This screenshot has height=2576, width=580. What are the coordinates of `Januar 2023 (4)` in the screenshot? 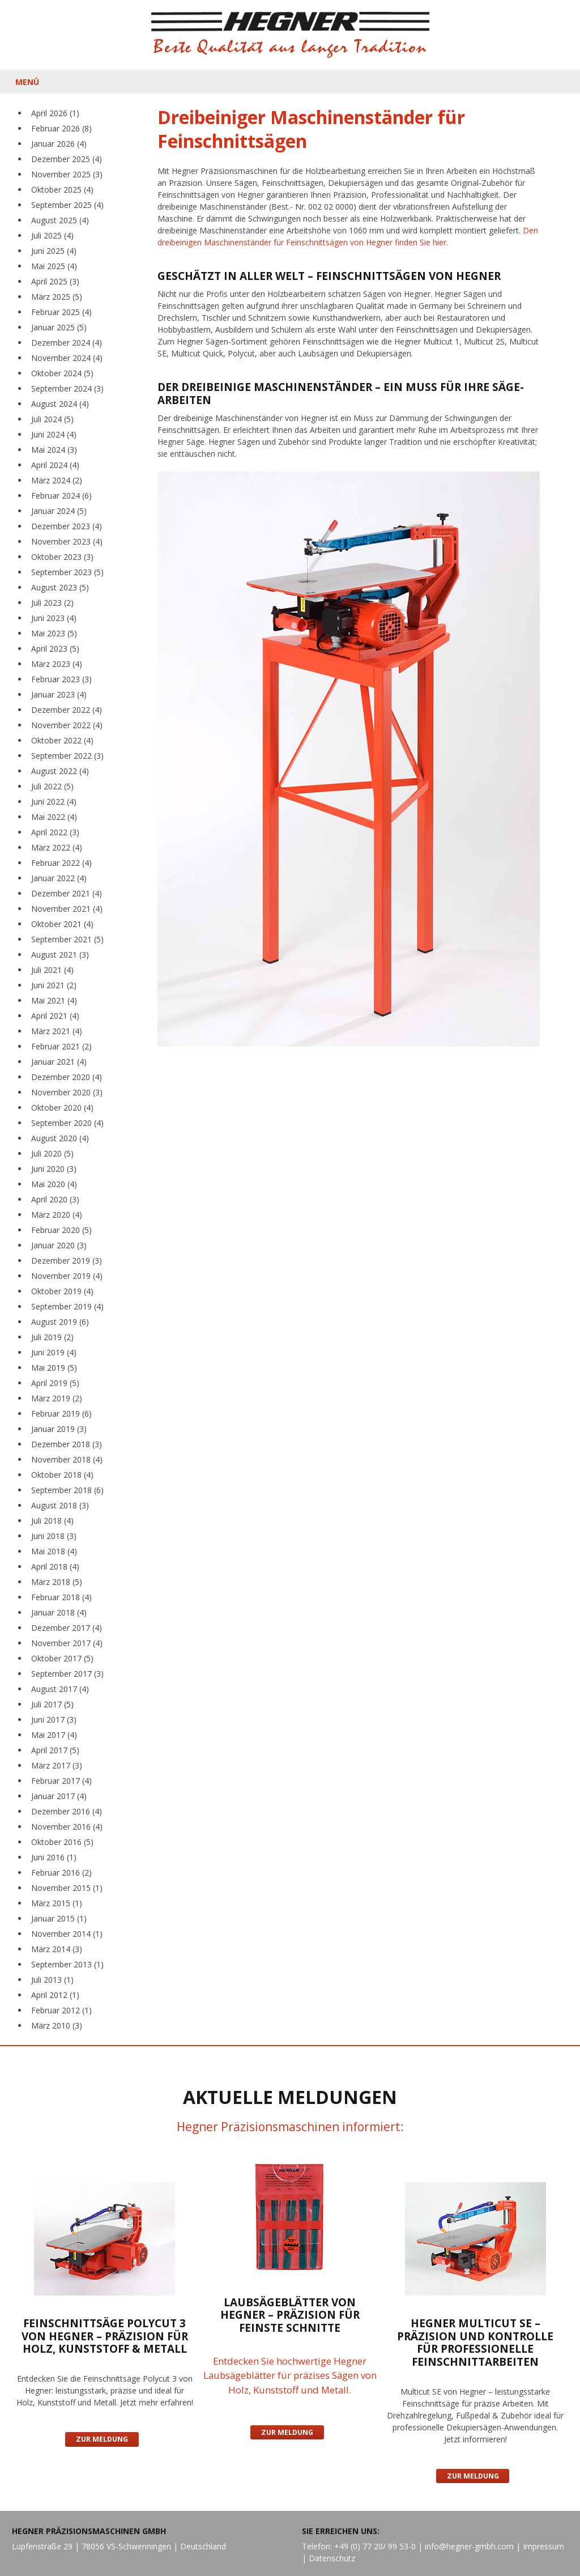 It's located at (59, 694).